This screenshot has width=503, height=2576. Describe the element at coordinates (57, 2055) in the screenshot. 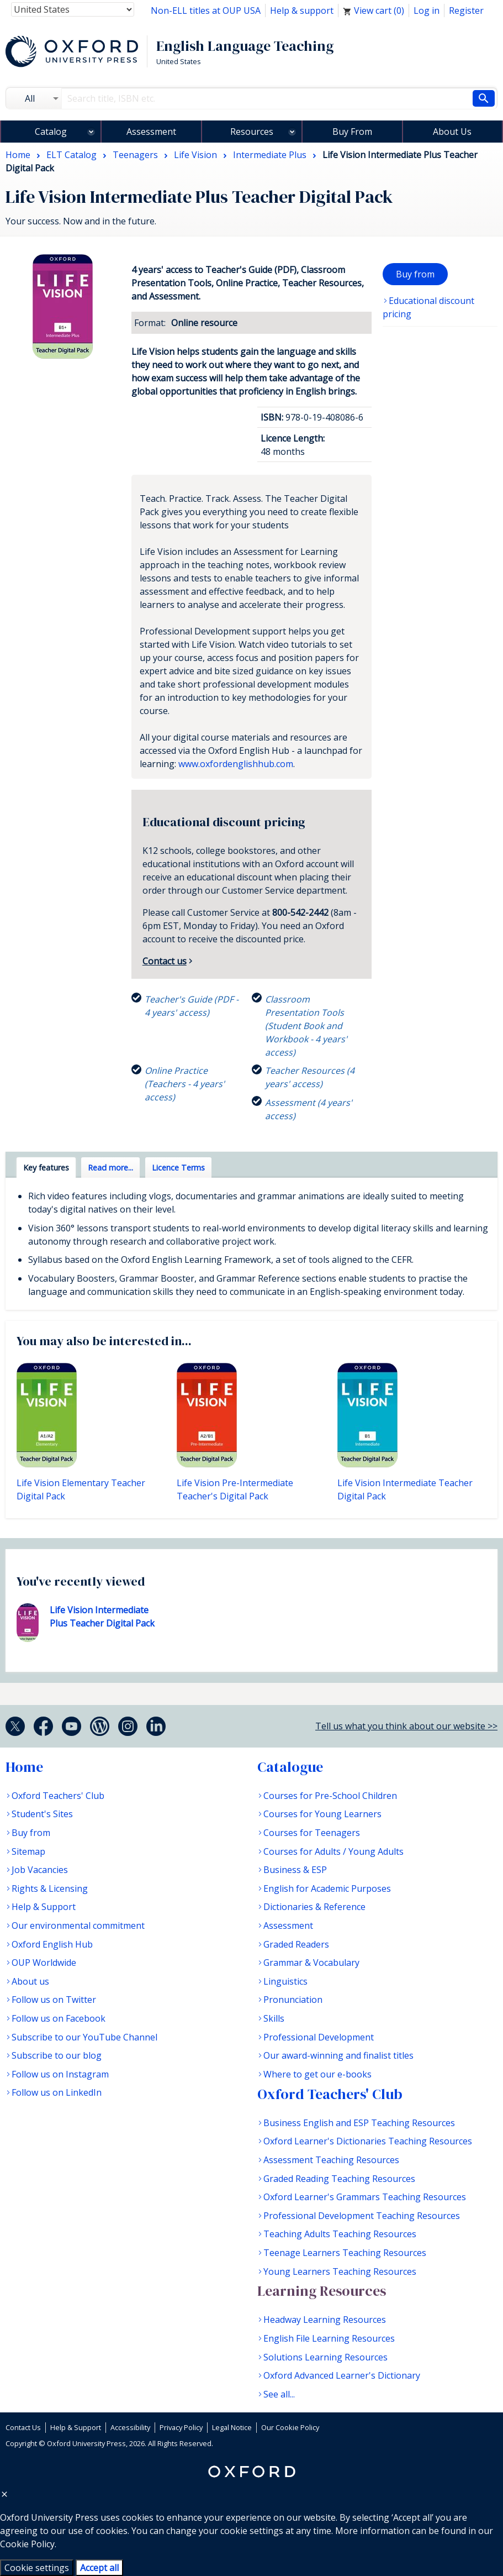

I see `Subscribe to our blog` at that location.